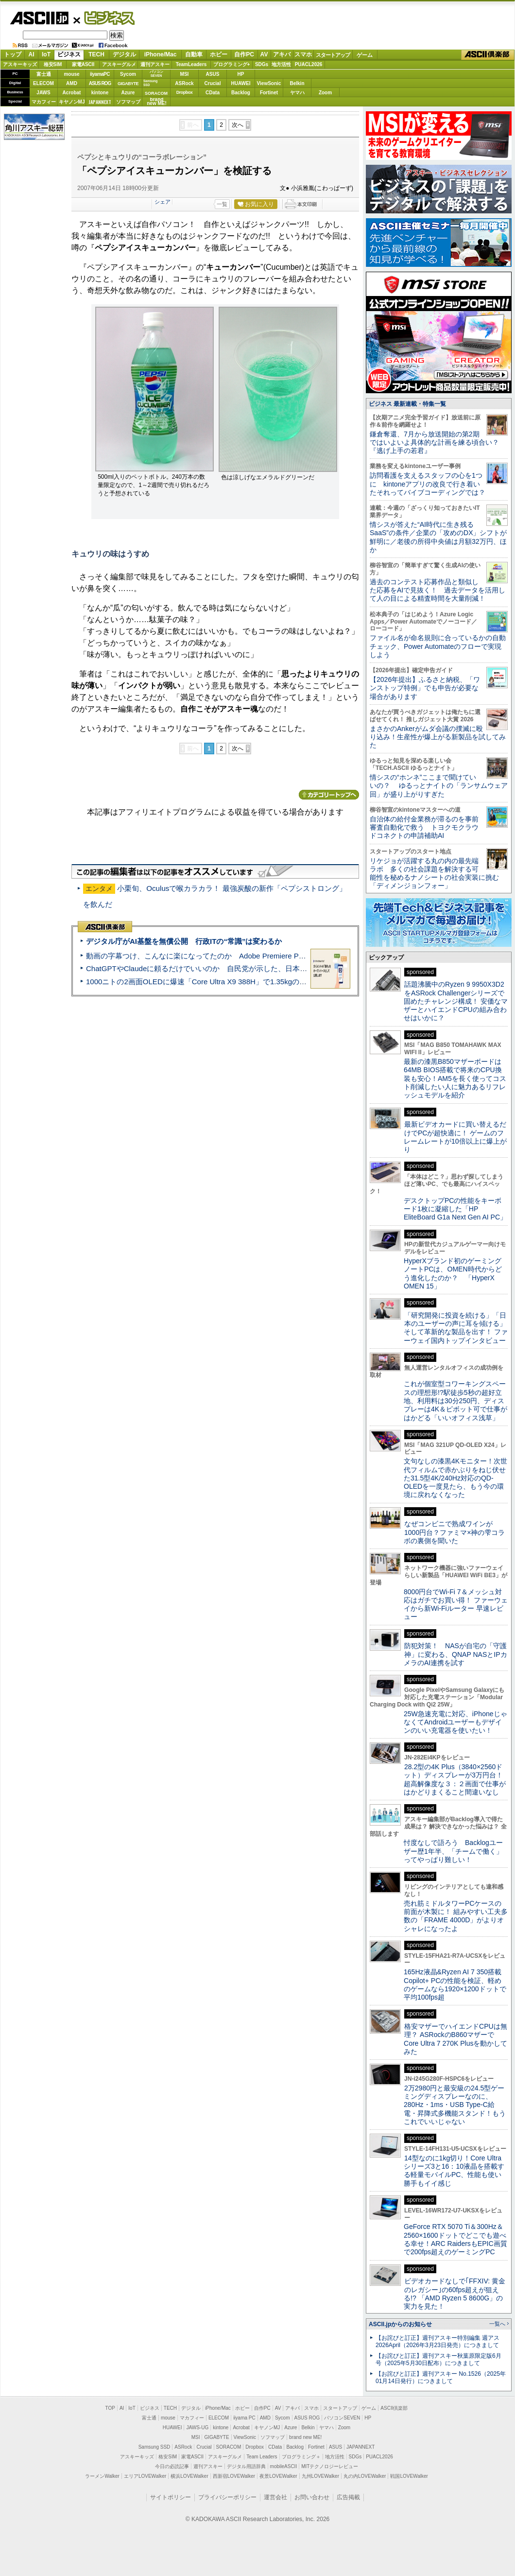 The image size is (515, 2576). I want to click on AI, so click(31, 54).